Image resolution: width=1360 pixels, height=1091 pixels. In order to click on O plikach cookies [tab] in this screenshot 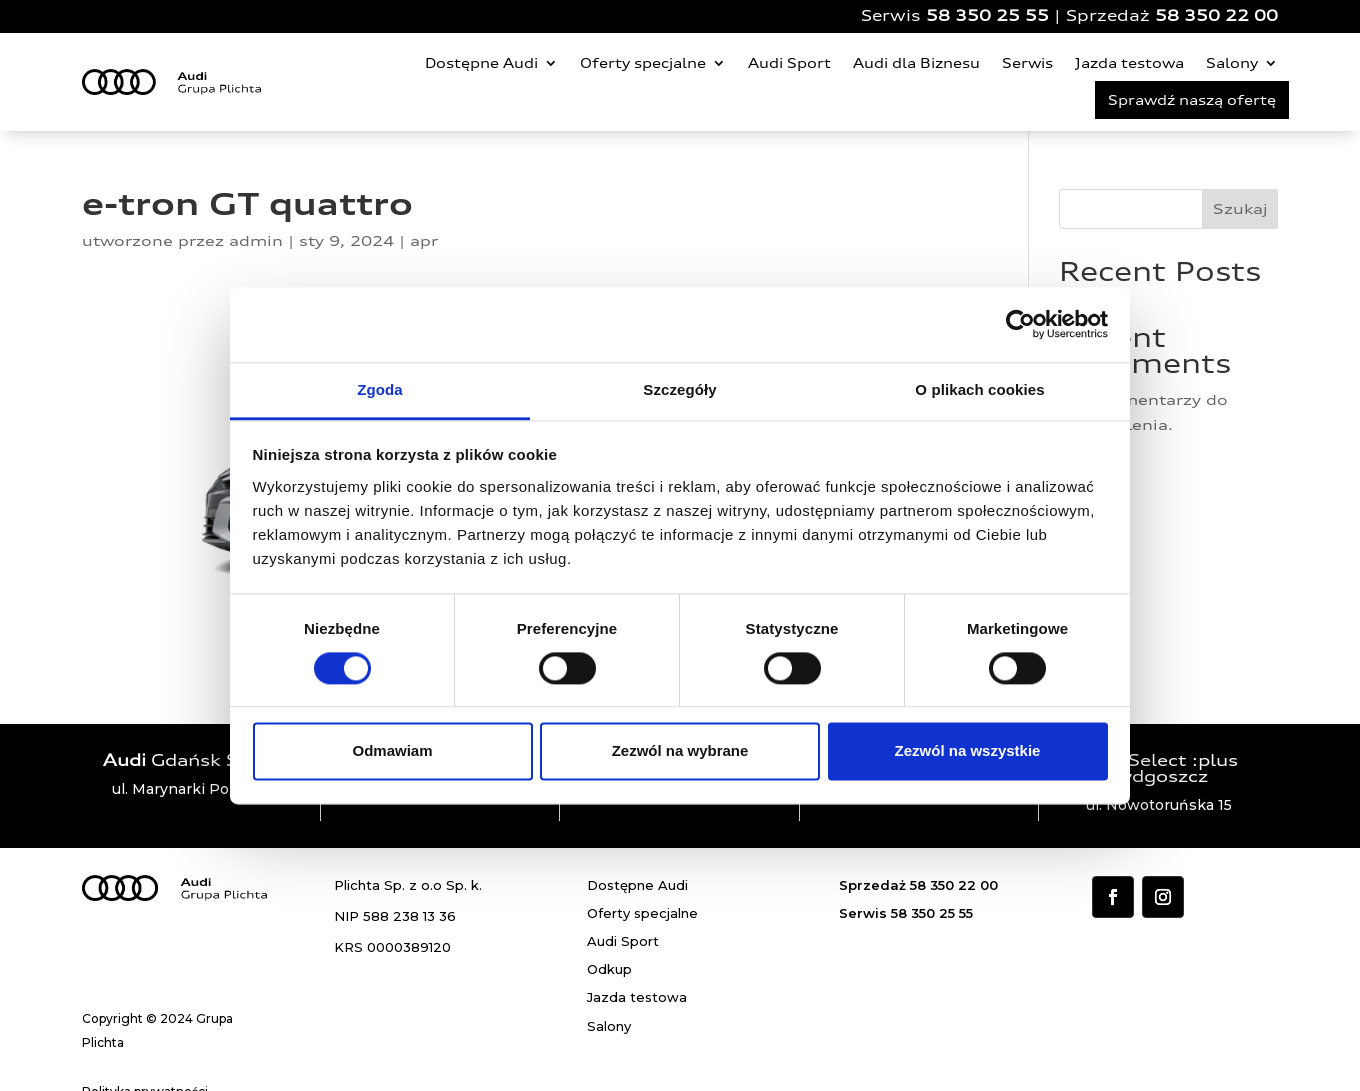, I will do `click(979, 389)`.